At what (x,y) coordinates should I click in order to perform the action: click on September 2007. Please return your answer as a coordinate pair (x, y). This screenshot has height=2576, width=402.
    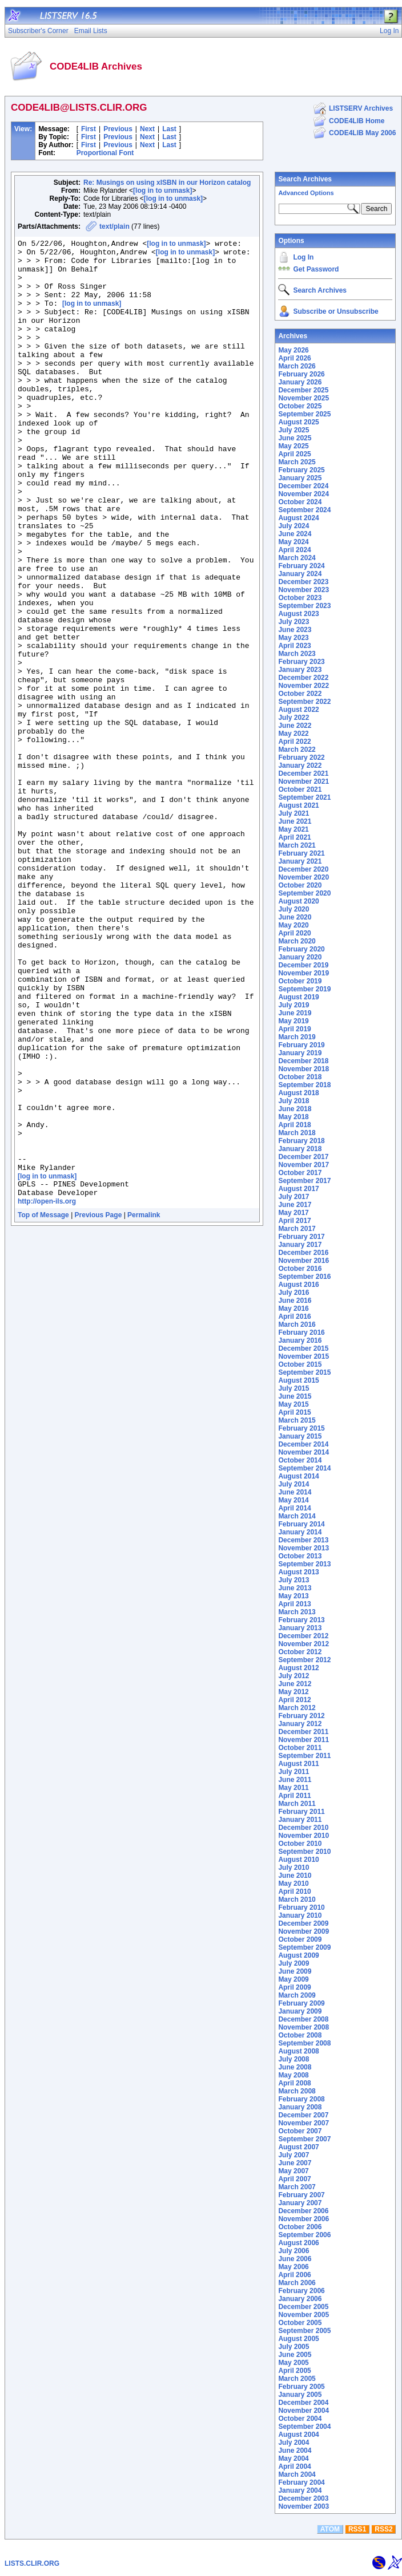
    Looking at the image, I should click on (304, 2139).